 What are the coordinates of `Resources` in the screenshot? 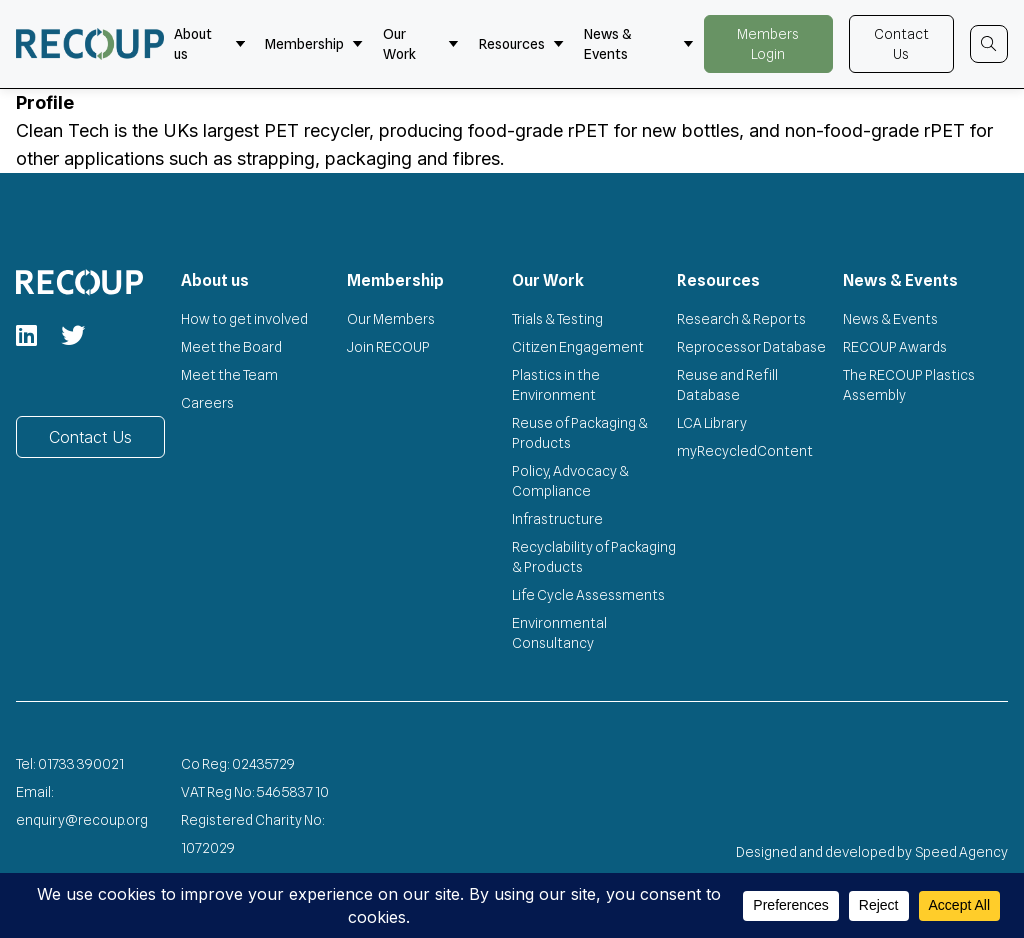 It's located at (521, 44).